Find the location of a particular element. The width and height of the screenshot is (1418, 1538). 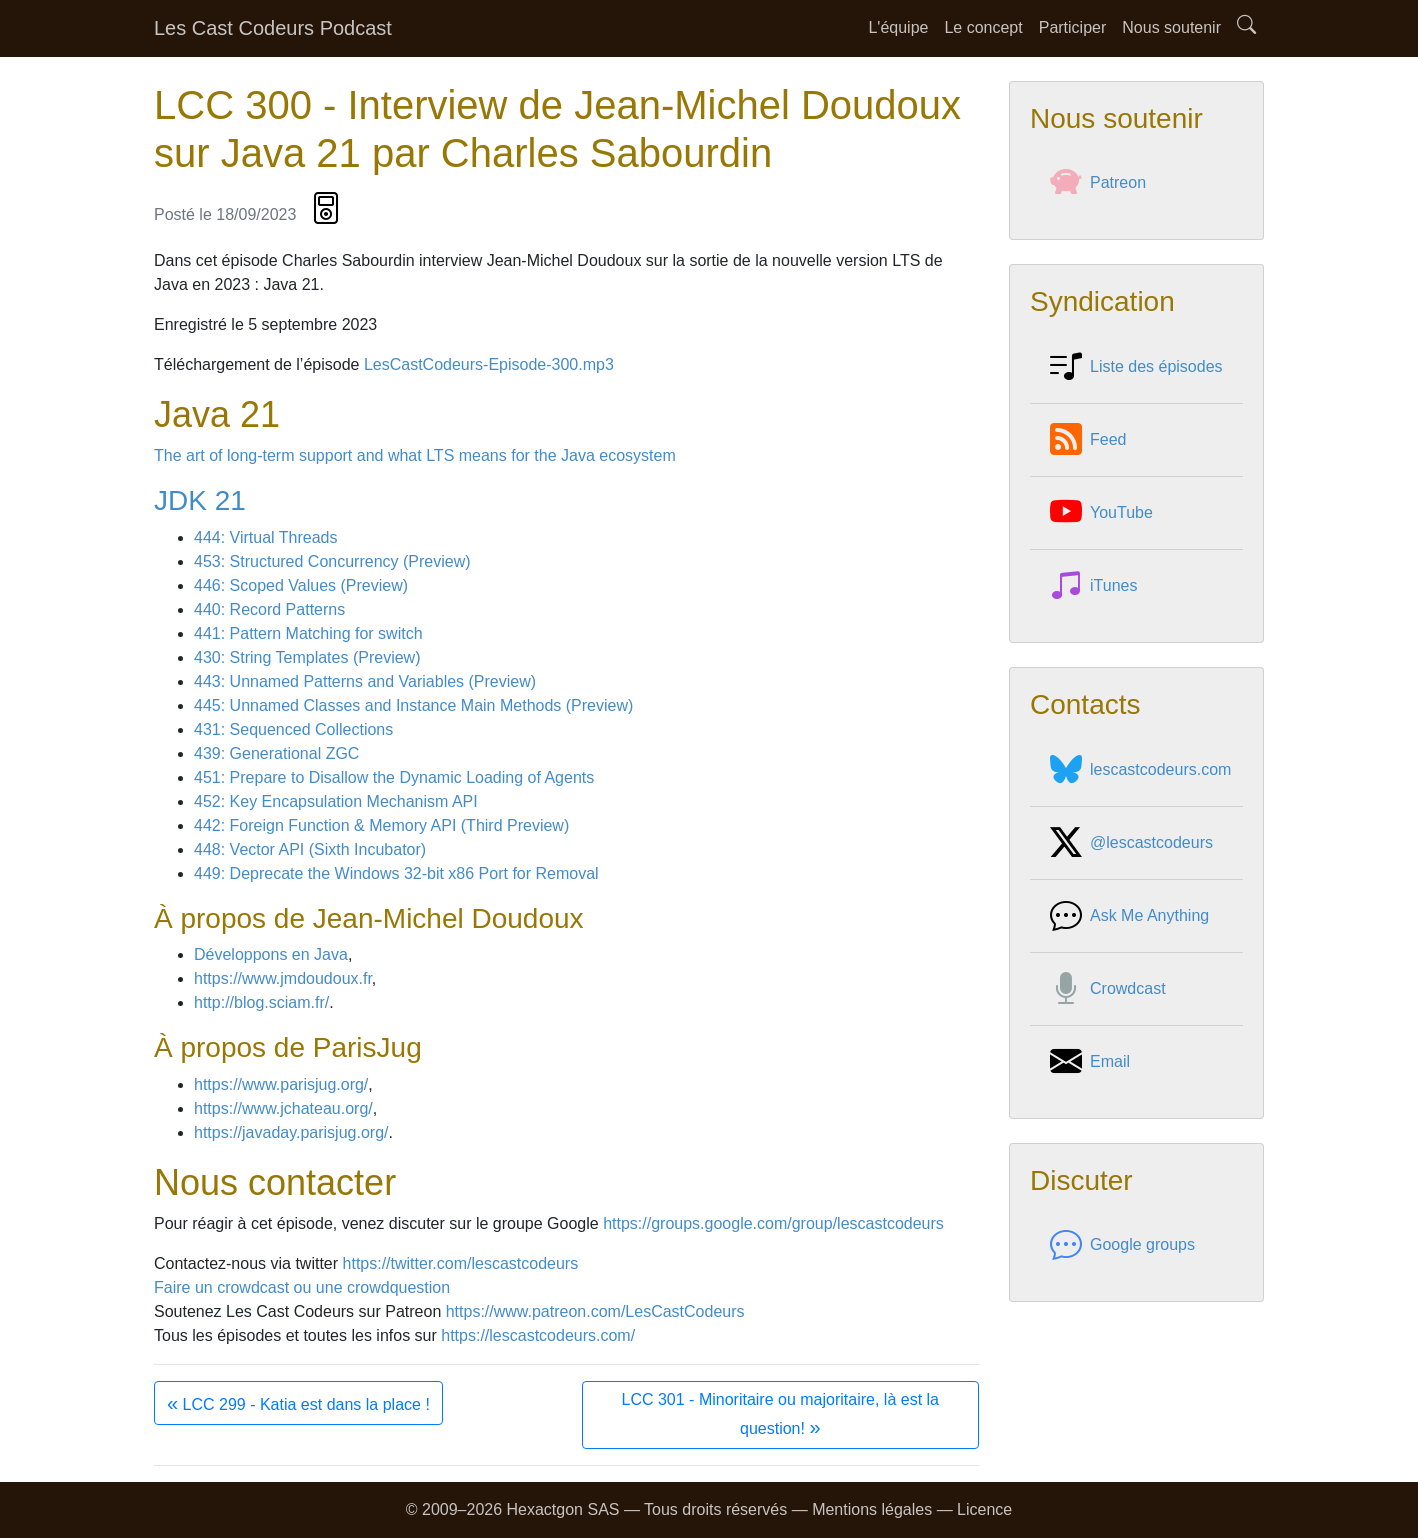

The art of long-term support and what LTS means for the Java ecosystem is located at coordinates (415, 455).